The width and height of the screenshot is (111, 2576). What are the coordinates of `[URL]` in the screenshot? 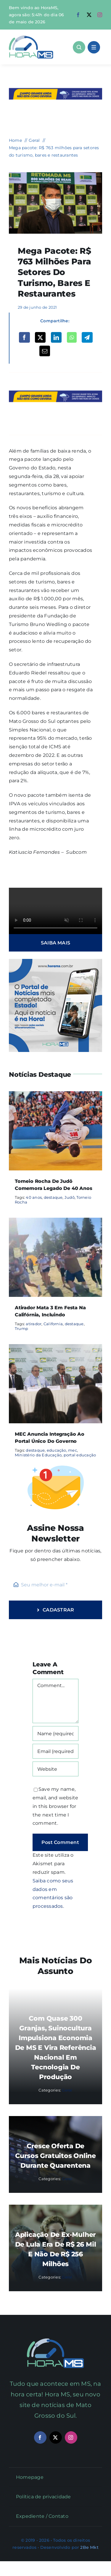 It's located at (55, 1769).